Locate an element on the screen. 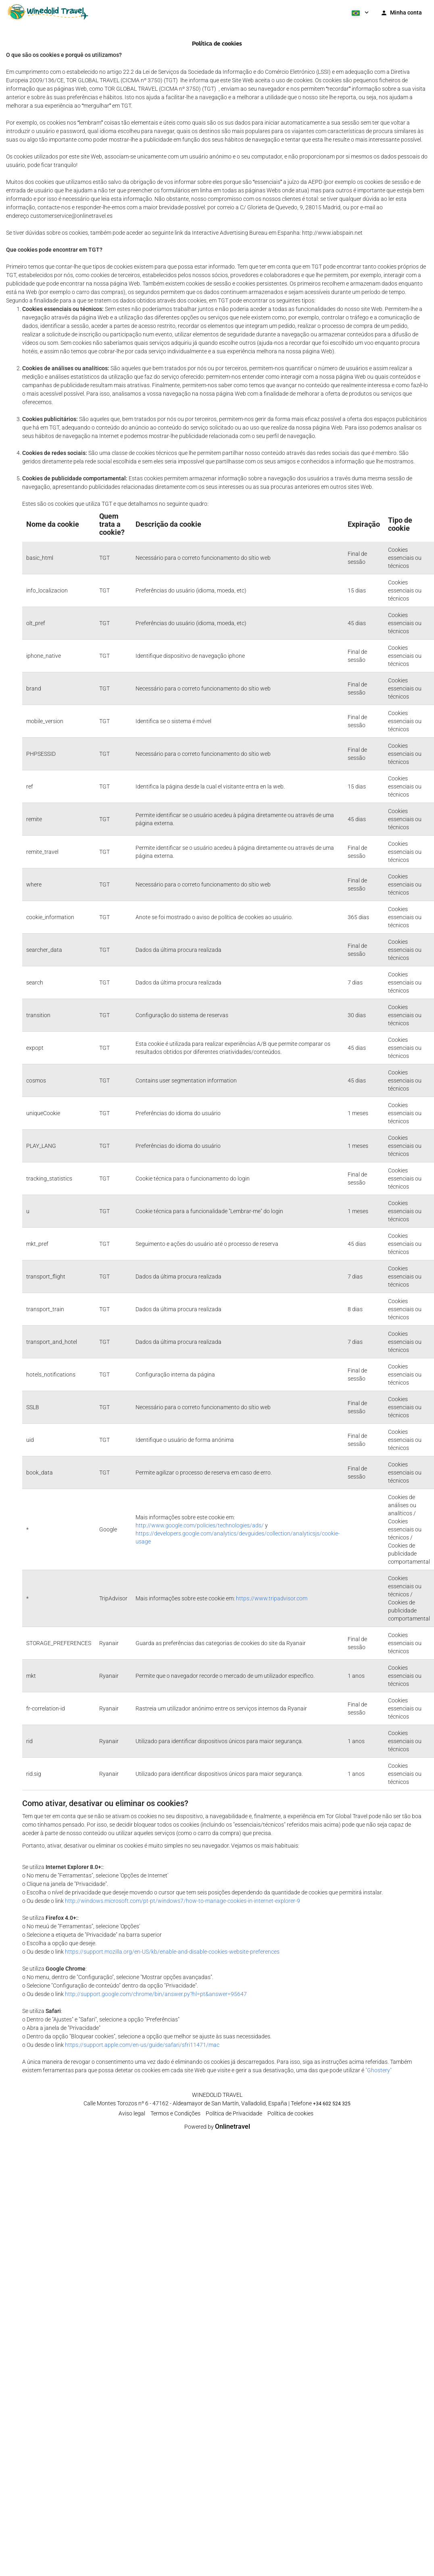  [button] is located at coordinates (359, 12).